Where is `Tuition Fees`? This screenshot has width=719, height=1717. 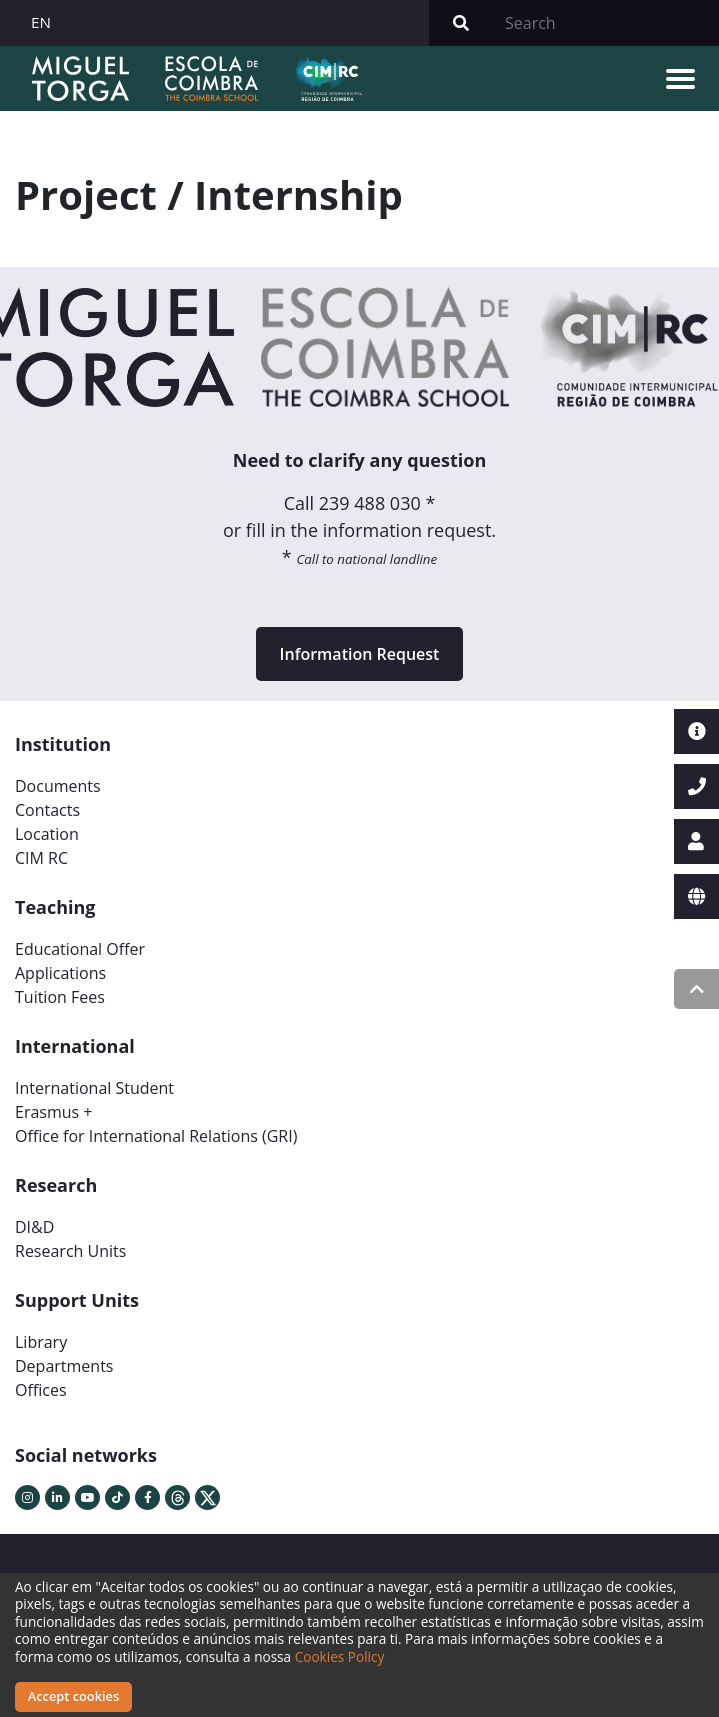 Tuition Fees is located at coordinates (60, 997).